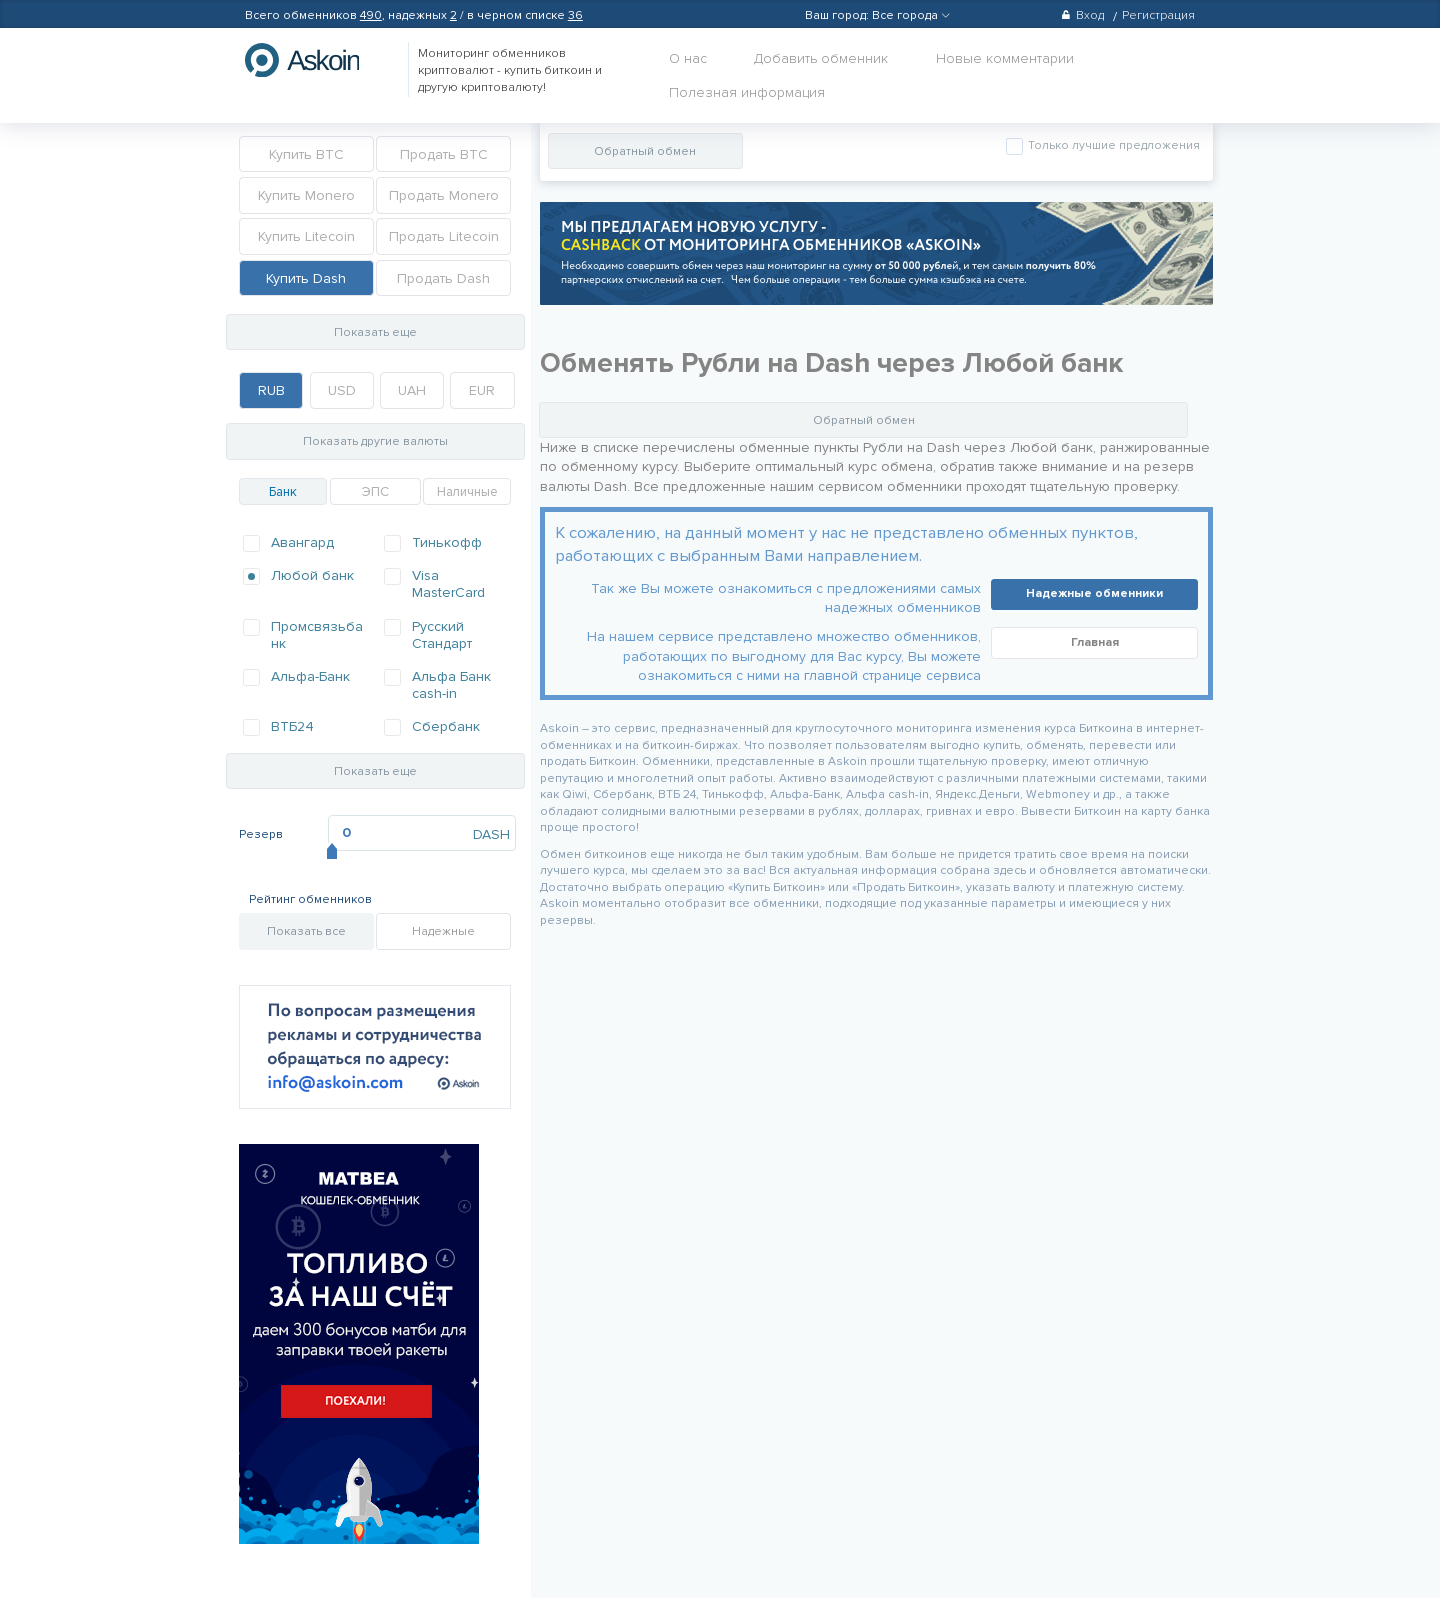  I want to click on Сбербанк, so click(446, 726).